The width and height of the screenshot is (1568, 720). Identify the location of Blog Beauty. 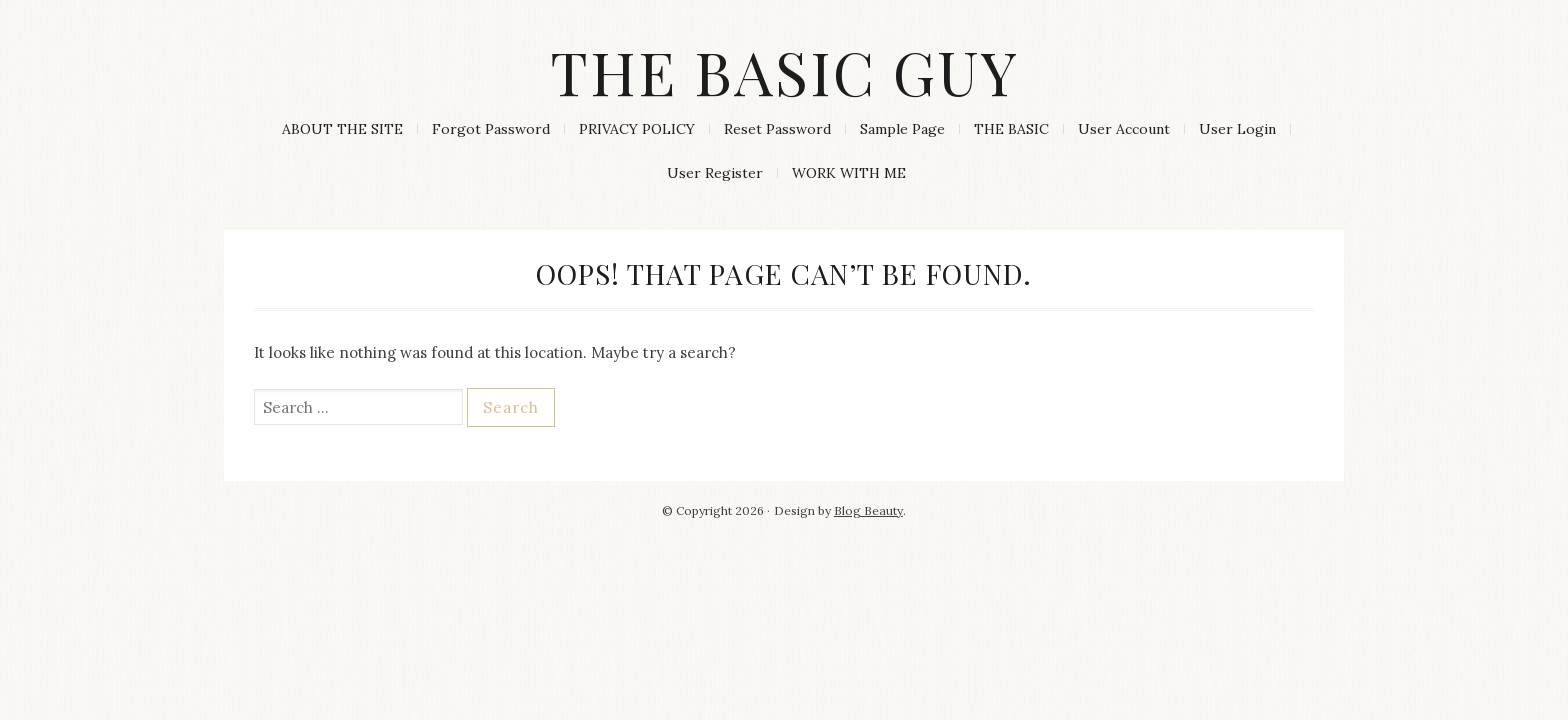
(868, 510).